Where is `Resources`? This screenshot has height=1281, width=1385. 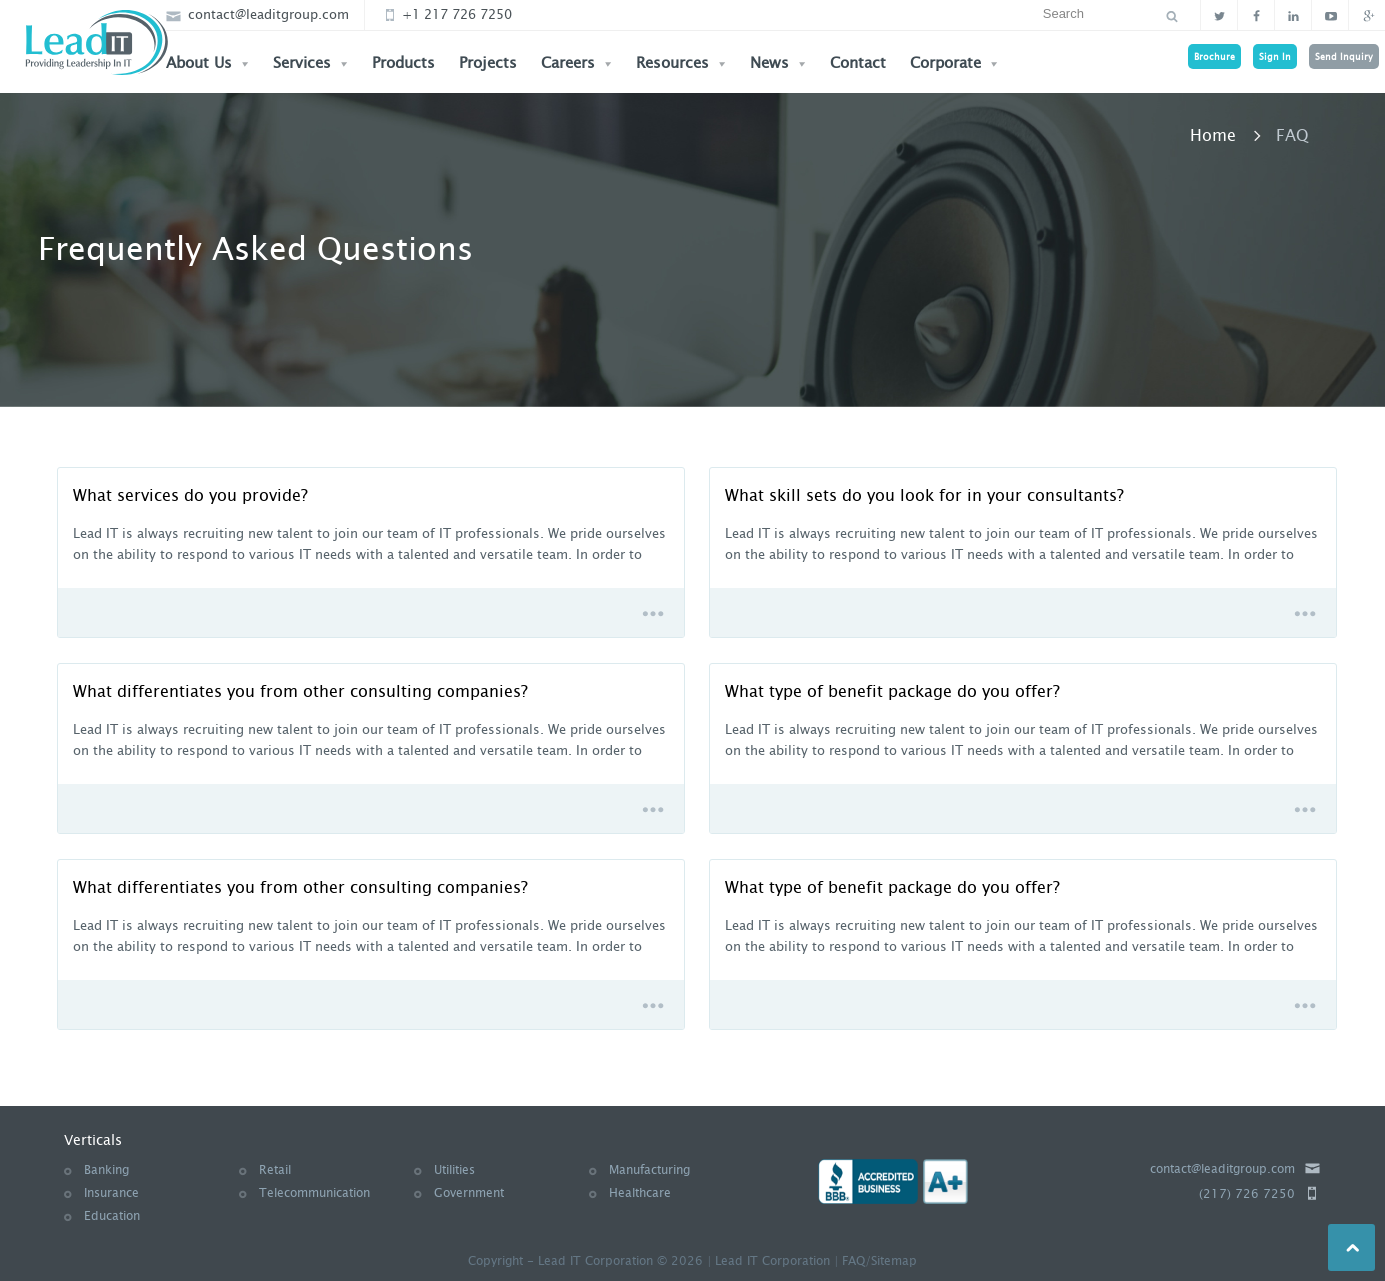 Resources is located at coordinates (681, 63).